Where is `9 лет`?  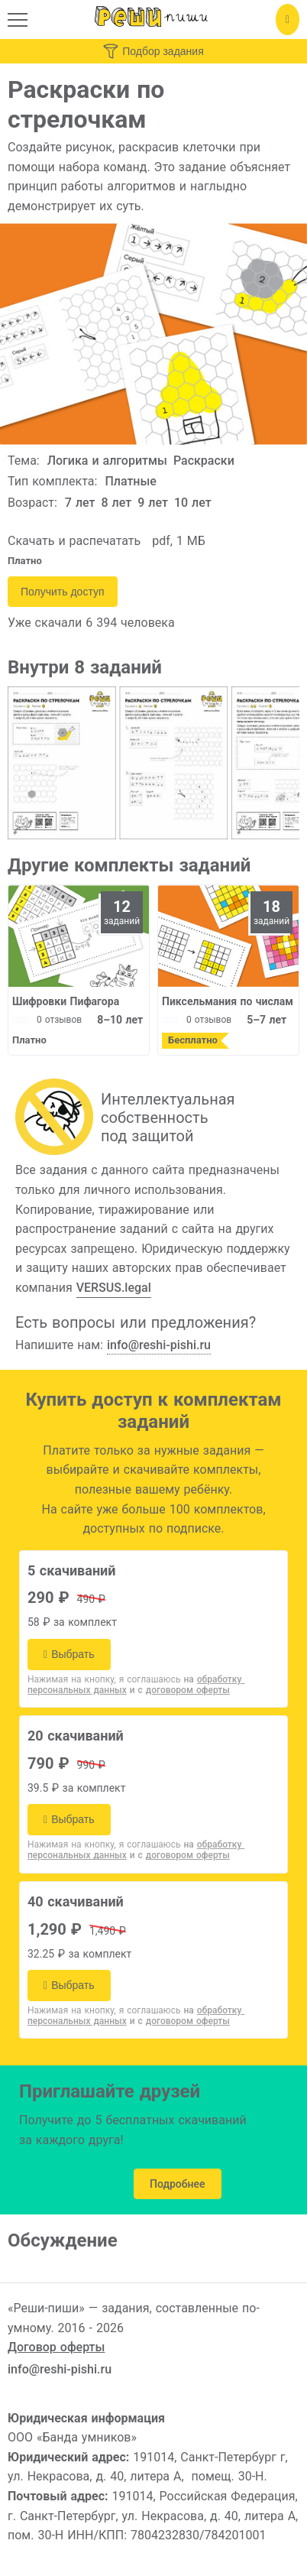
9 лет is located at coordinates (152, 502).